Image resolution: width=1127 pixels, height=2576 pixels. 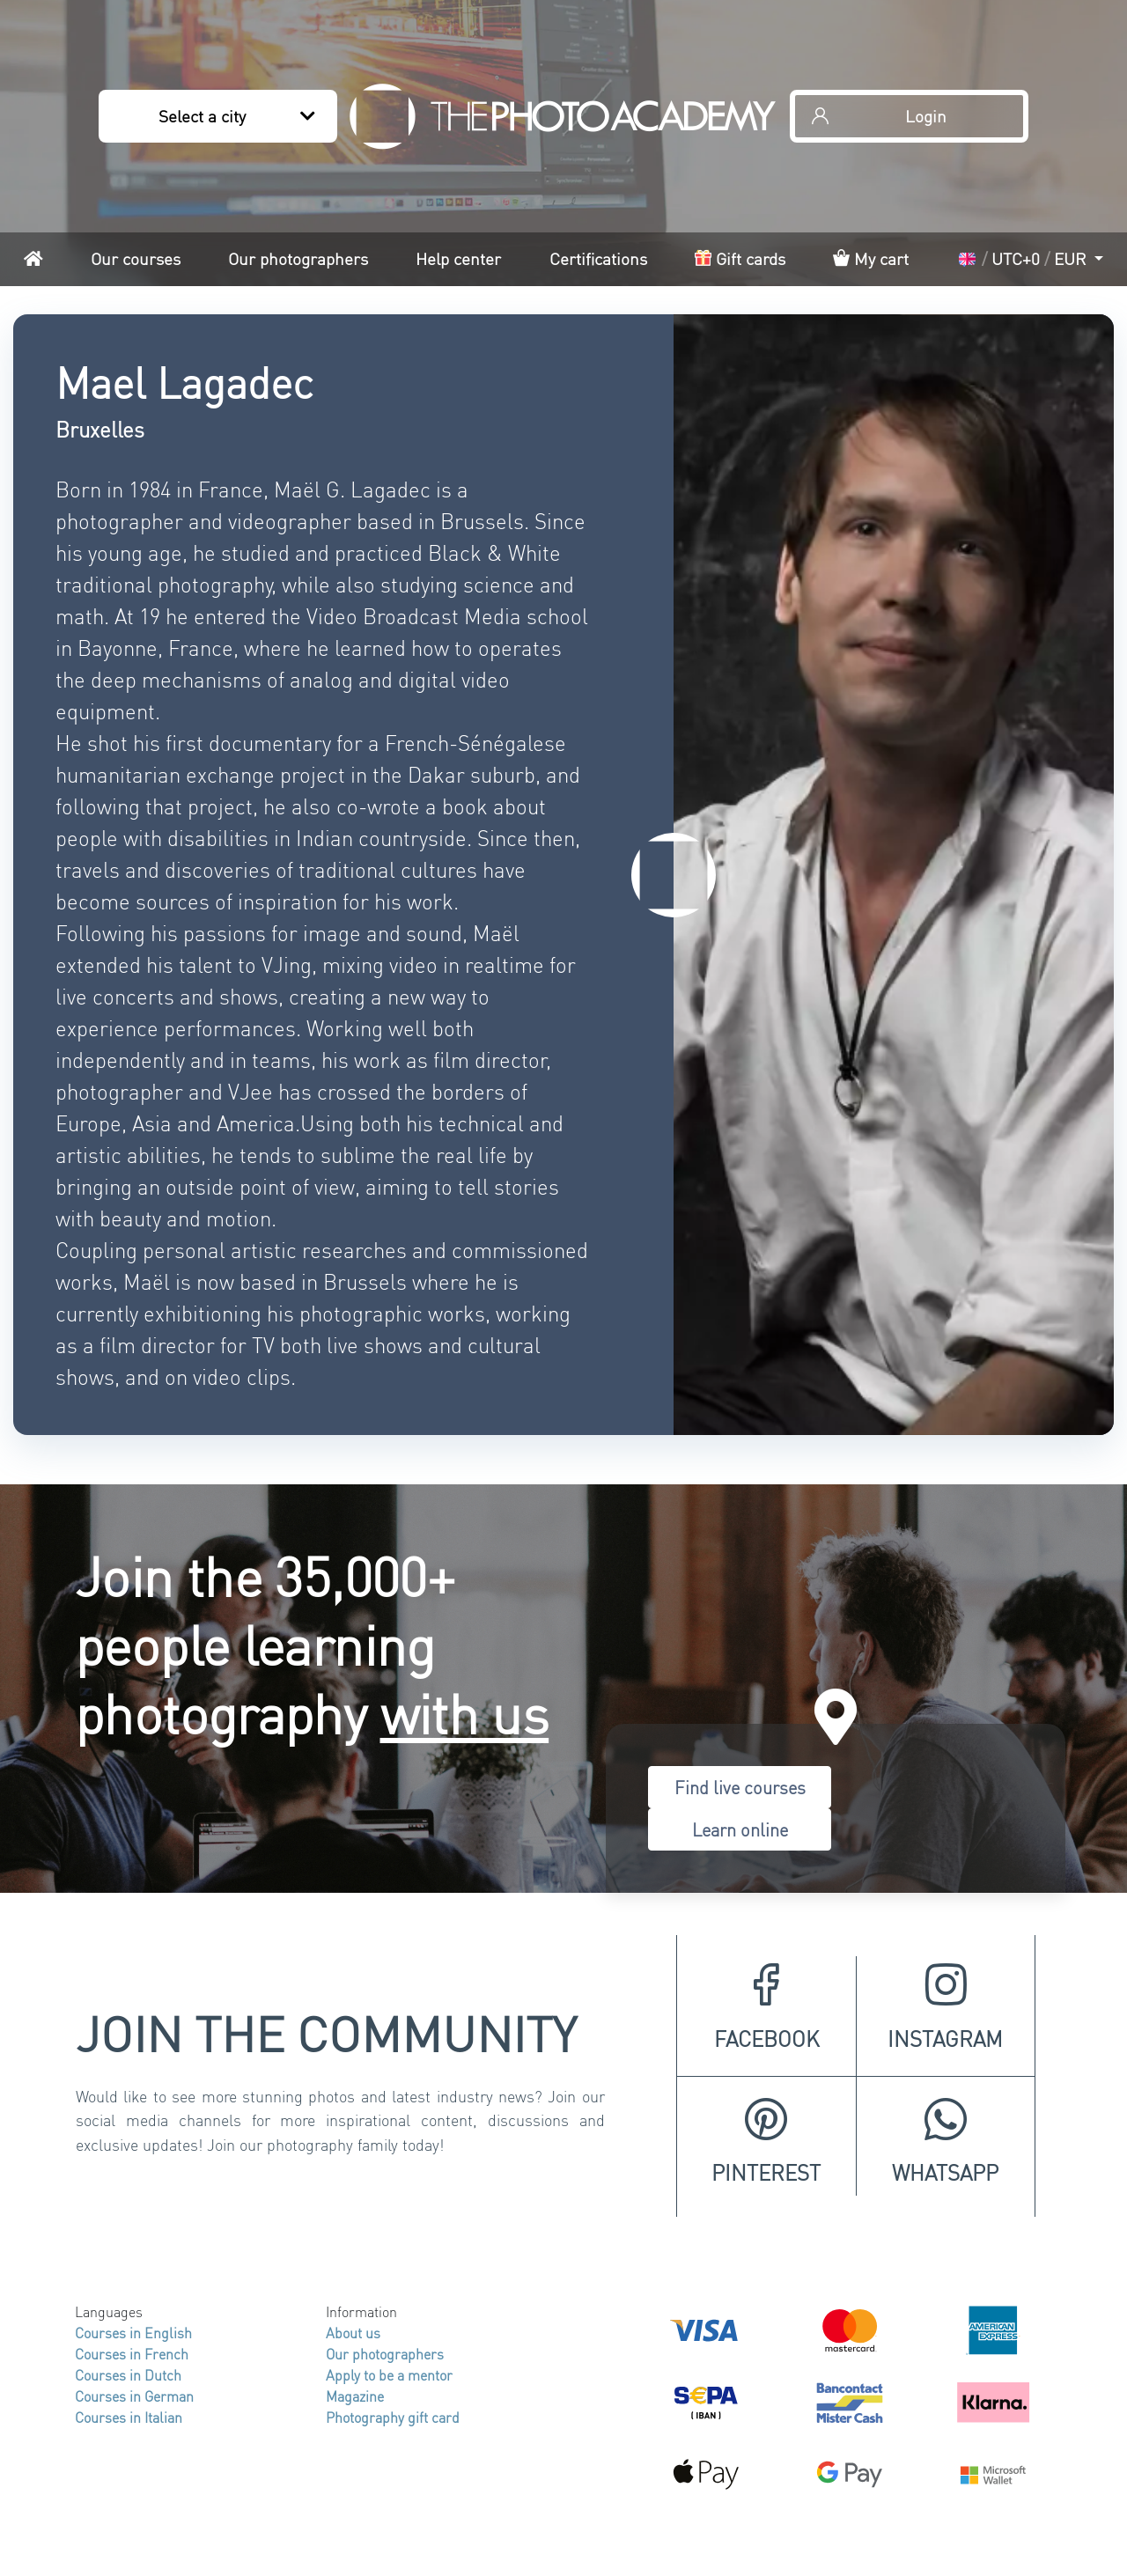 I want to click on Courses in German, so click(x=134, y=2396).